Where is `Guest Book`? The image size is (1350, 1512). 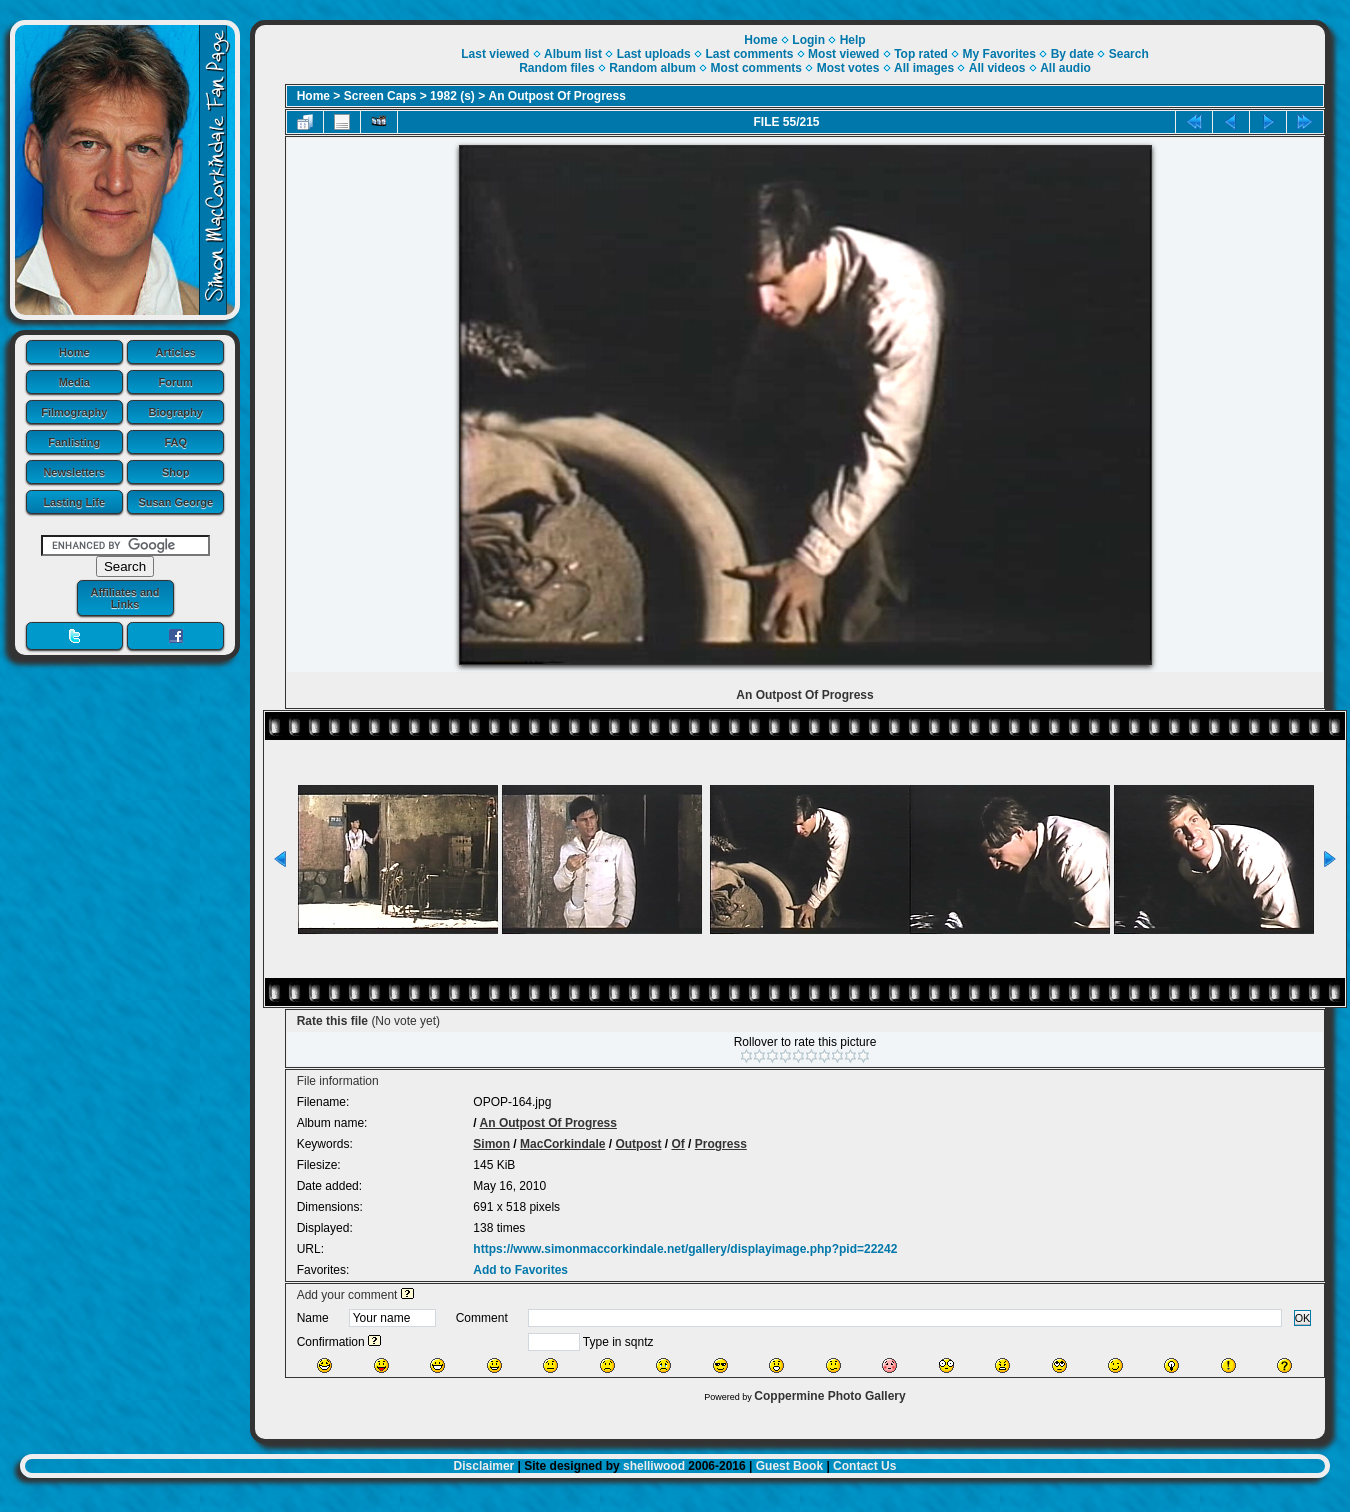
Guest Book is located at coordinates (789, 1466).